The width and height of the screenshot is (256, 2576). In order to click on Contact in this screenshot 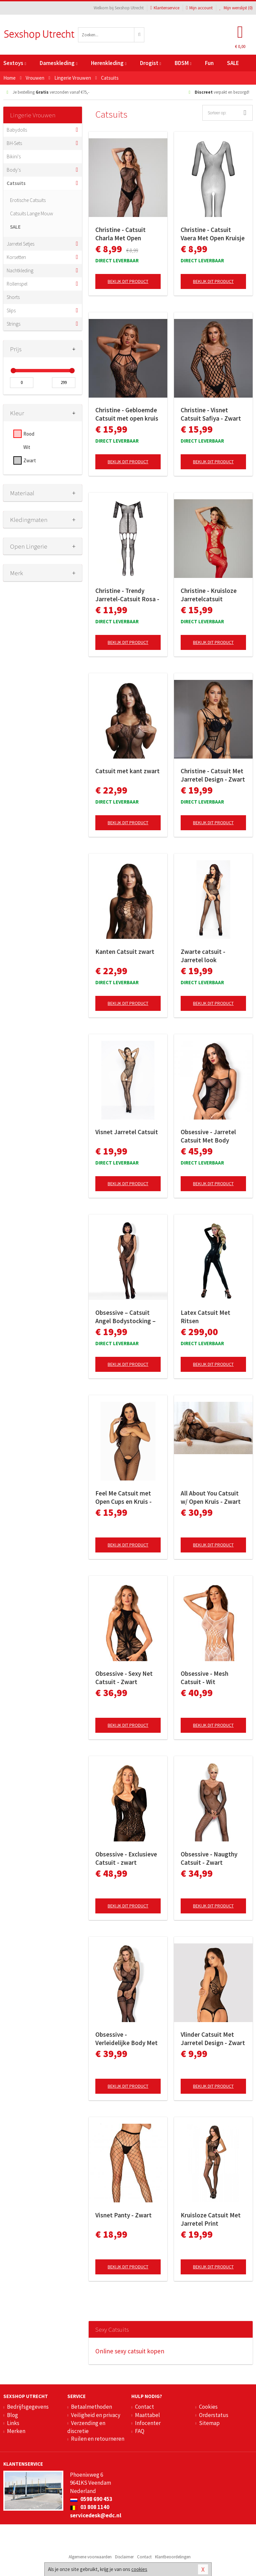, I will do `click(144, 2406)`.